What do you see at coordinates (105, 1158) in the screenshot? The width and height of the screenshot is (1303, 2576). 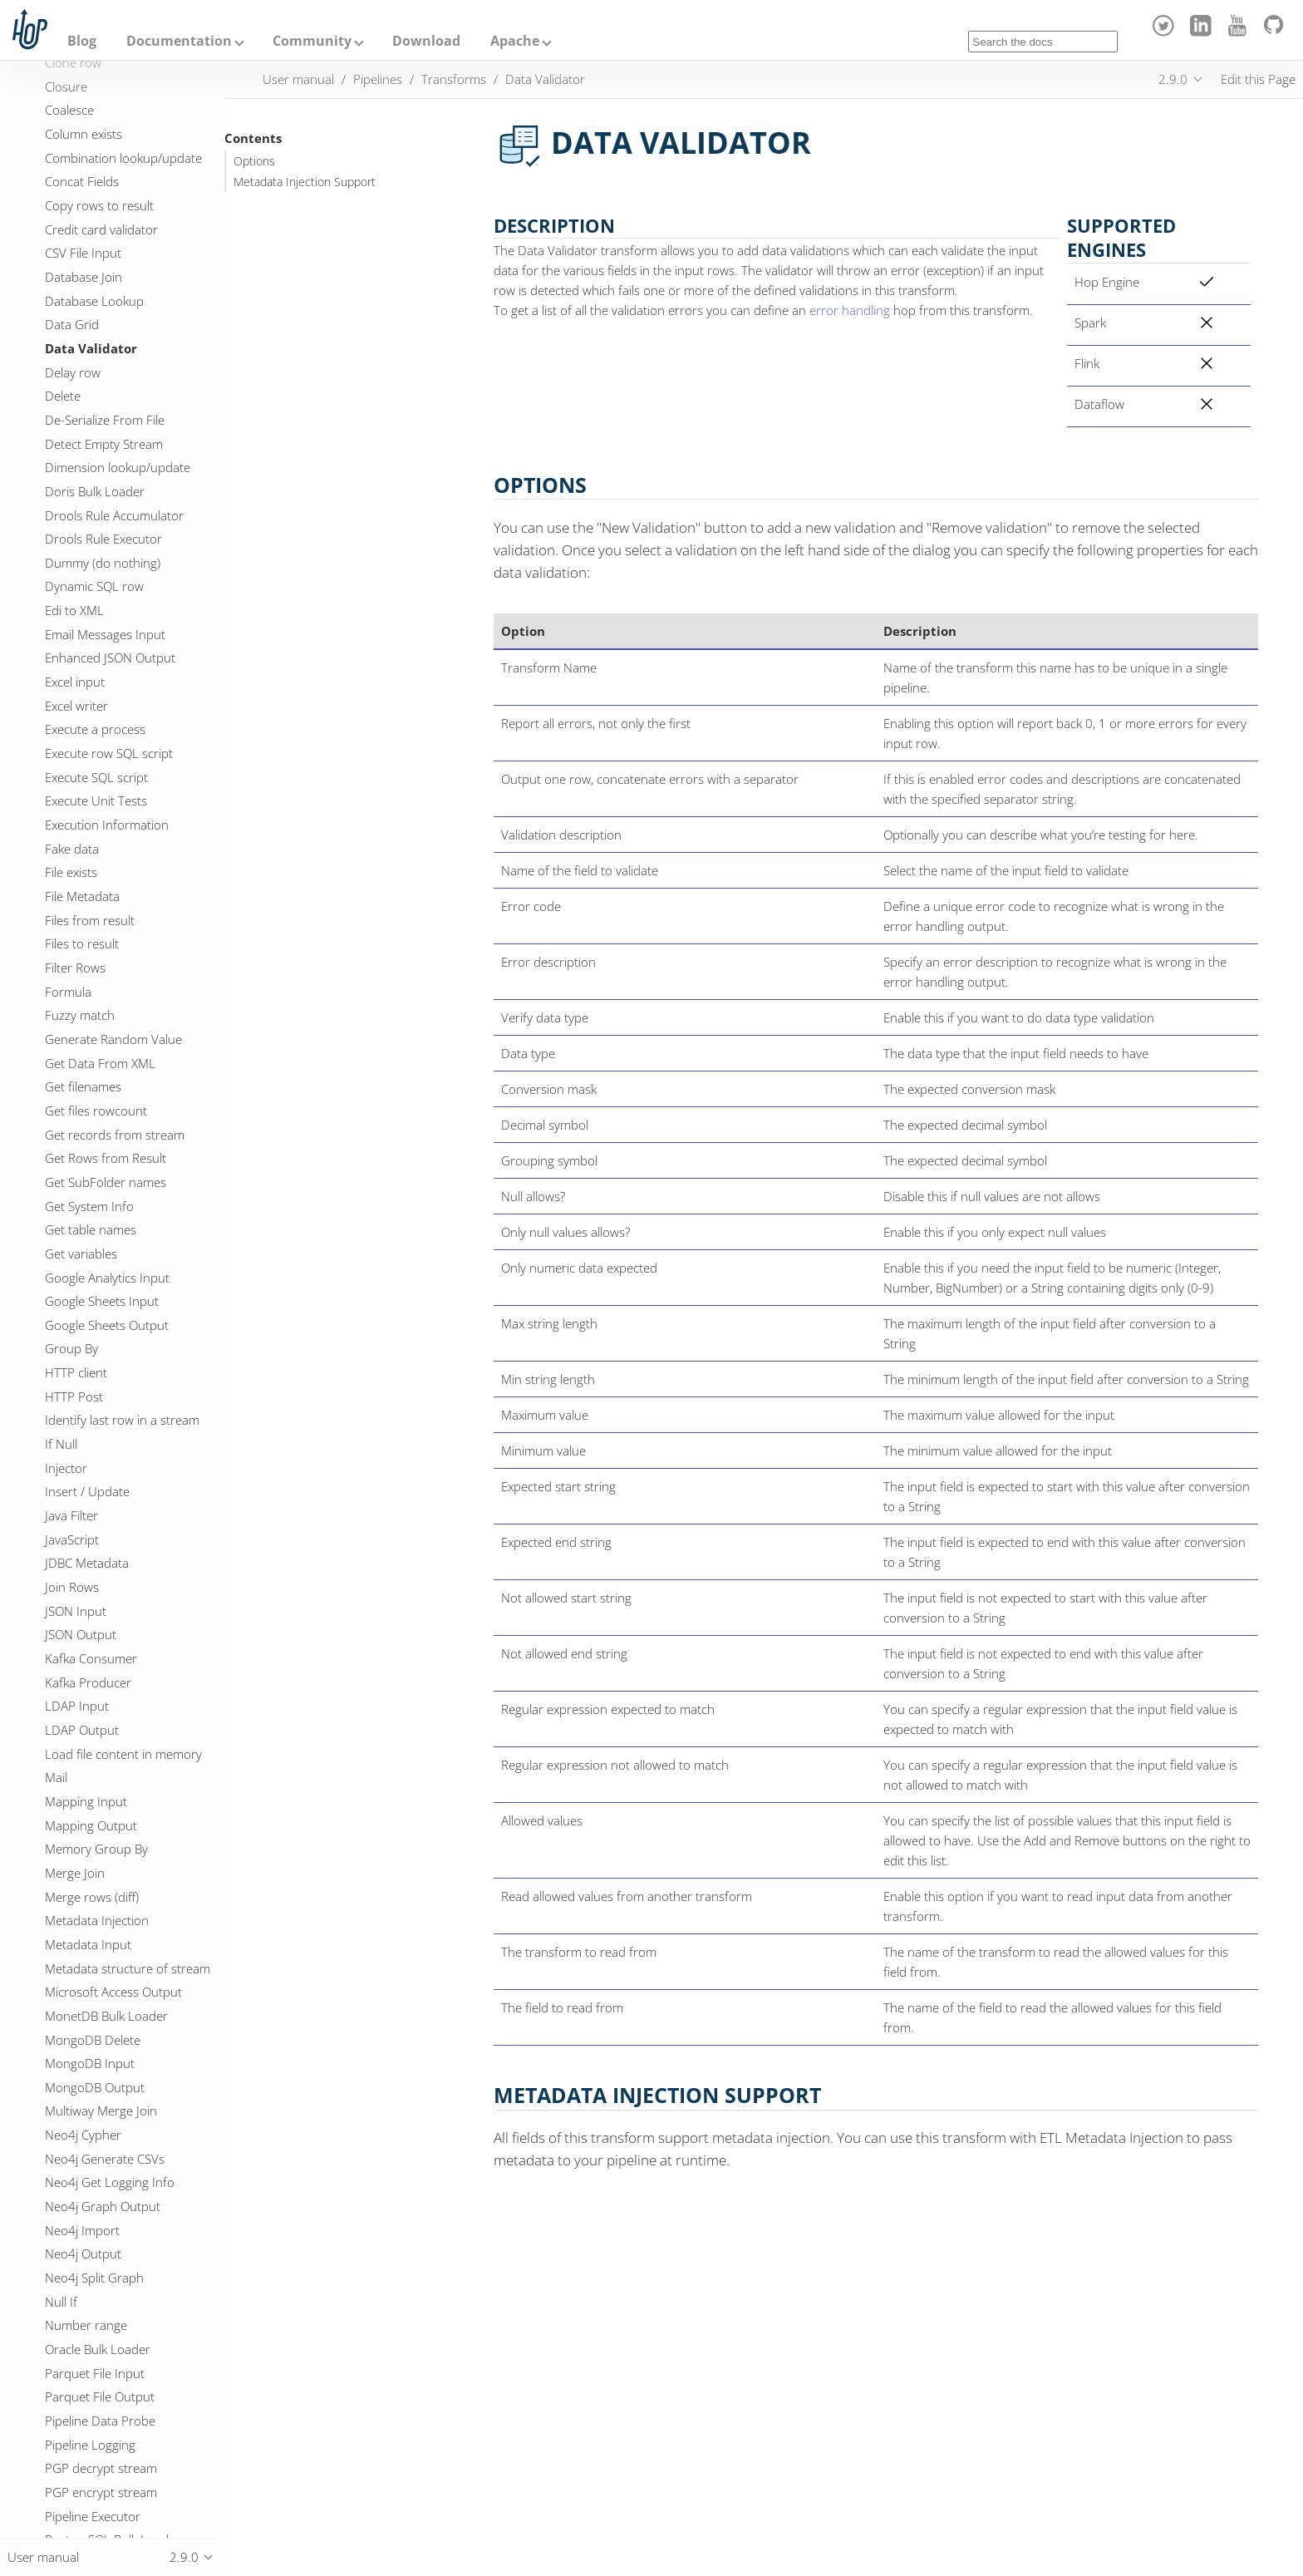 I see `Get Rows from Result` at bounding box center [105, 1158].